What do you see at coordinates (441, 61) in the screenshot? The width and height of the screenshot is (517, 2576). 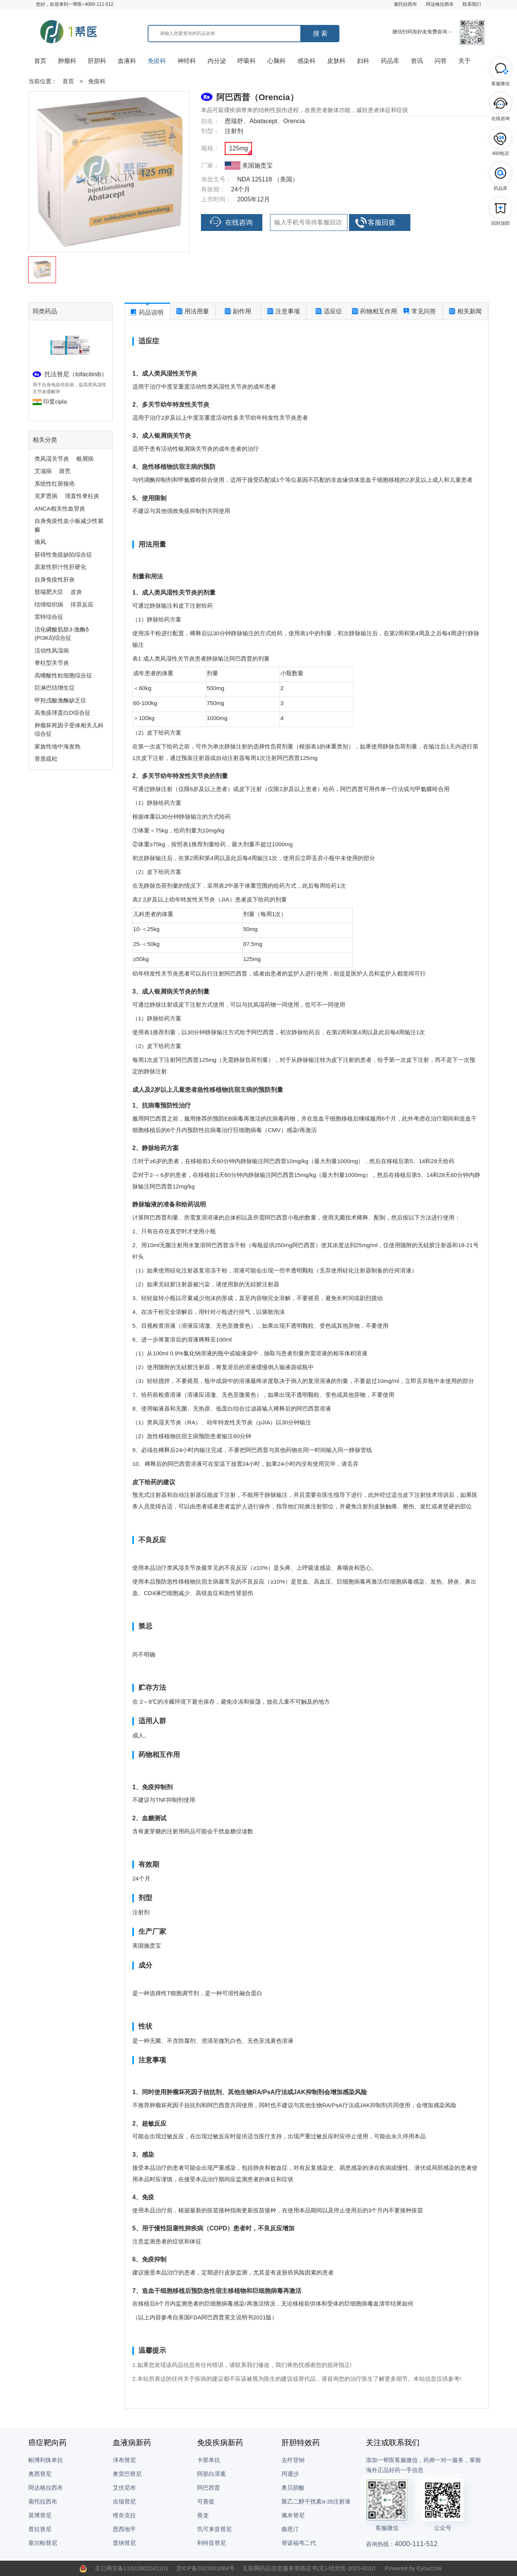 I see `问答` at bounding box center [441, 61].